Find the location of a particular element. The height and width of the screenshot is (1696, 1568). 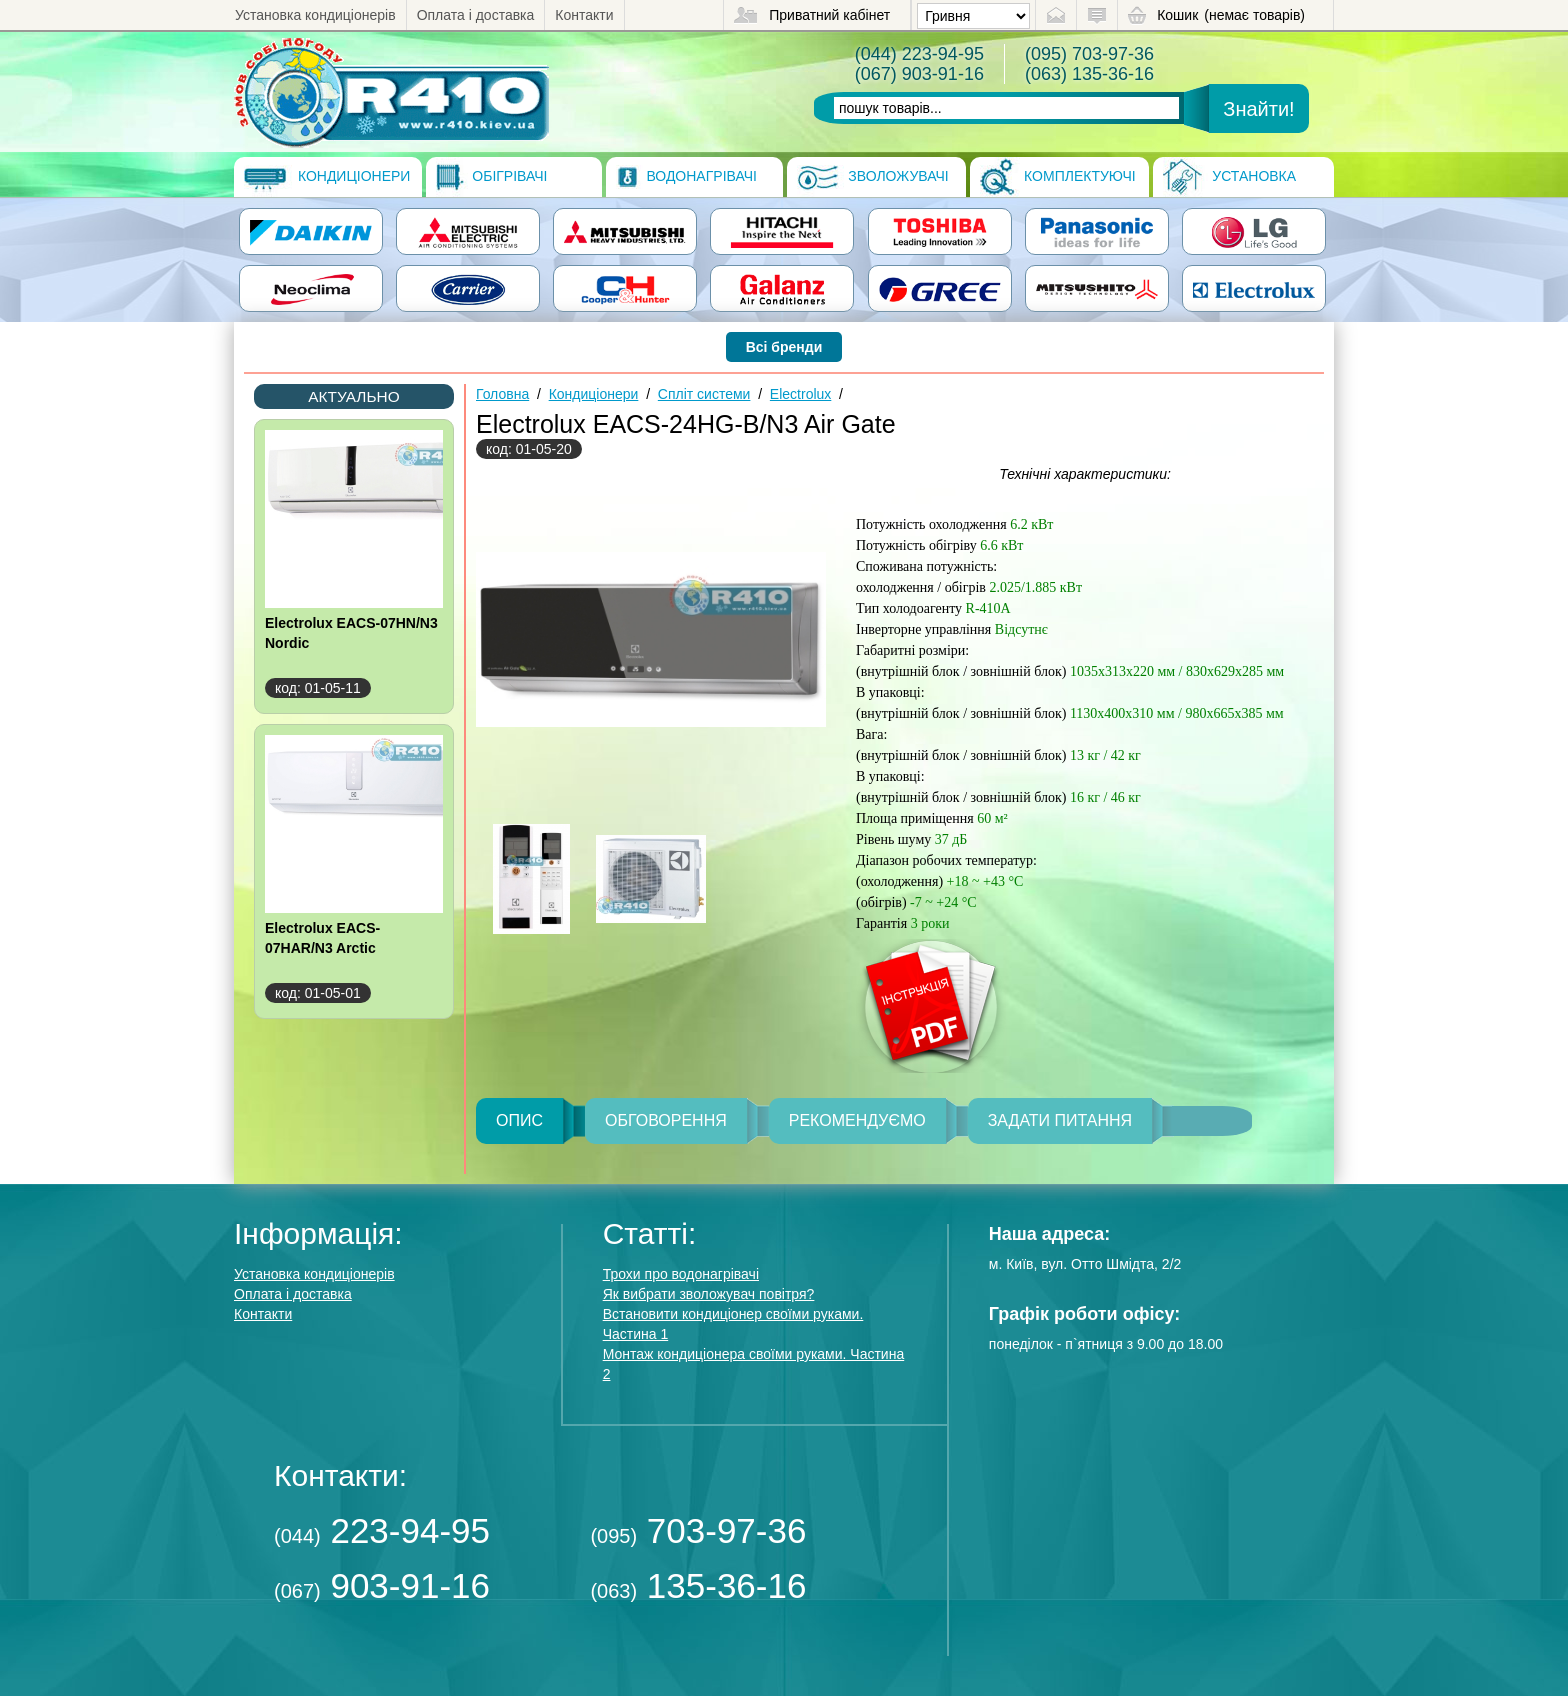

Установка is located at coordinates (1229, 177).